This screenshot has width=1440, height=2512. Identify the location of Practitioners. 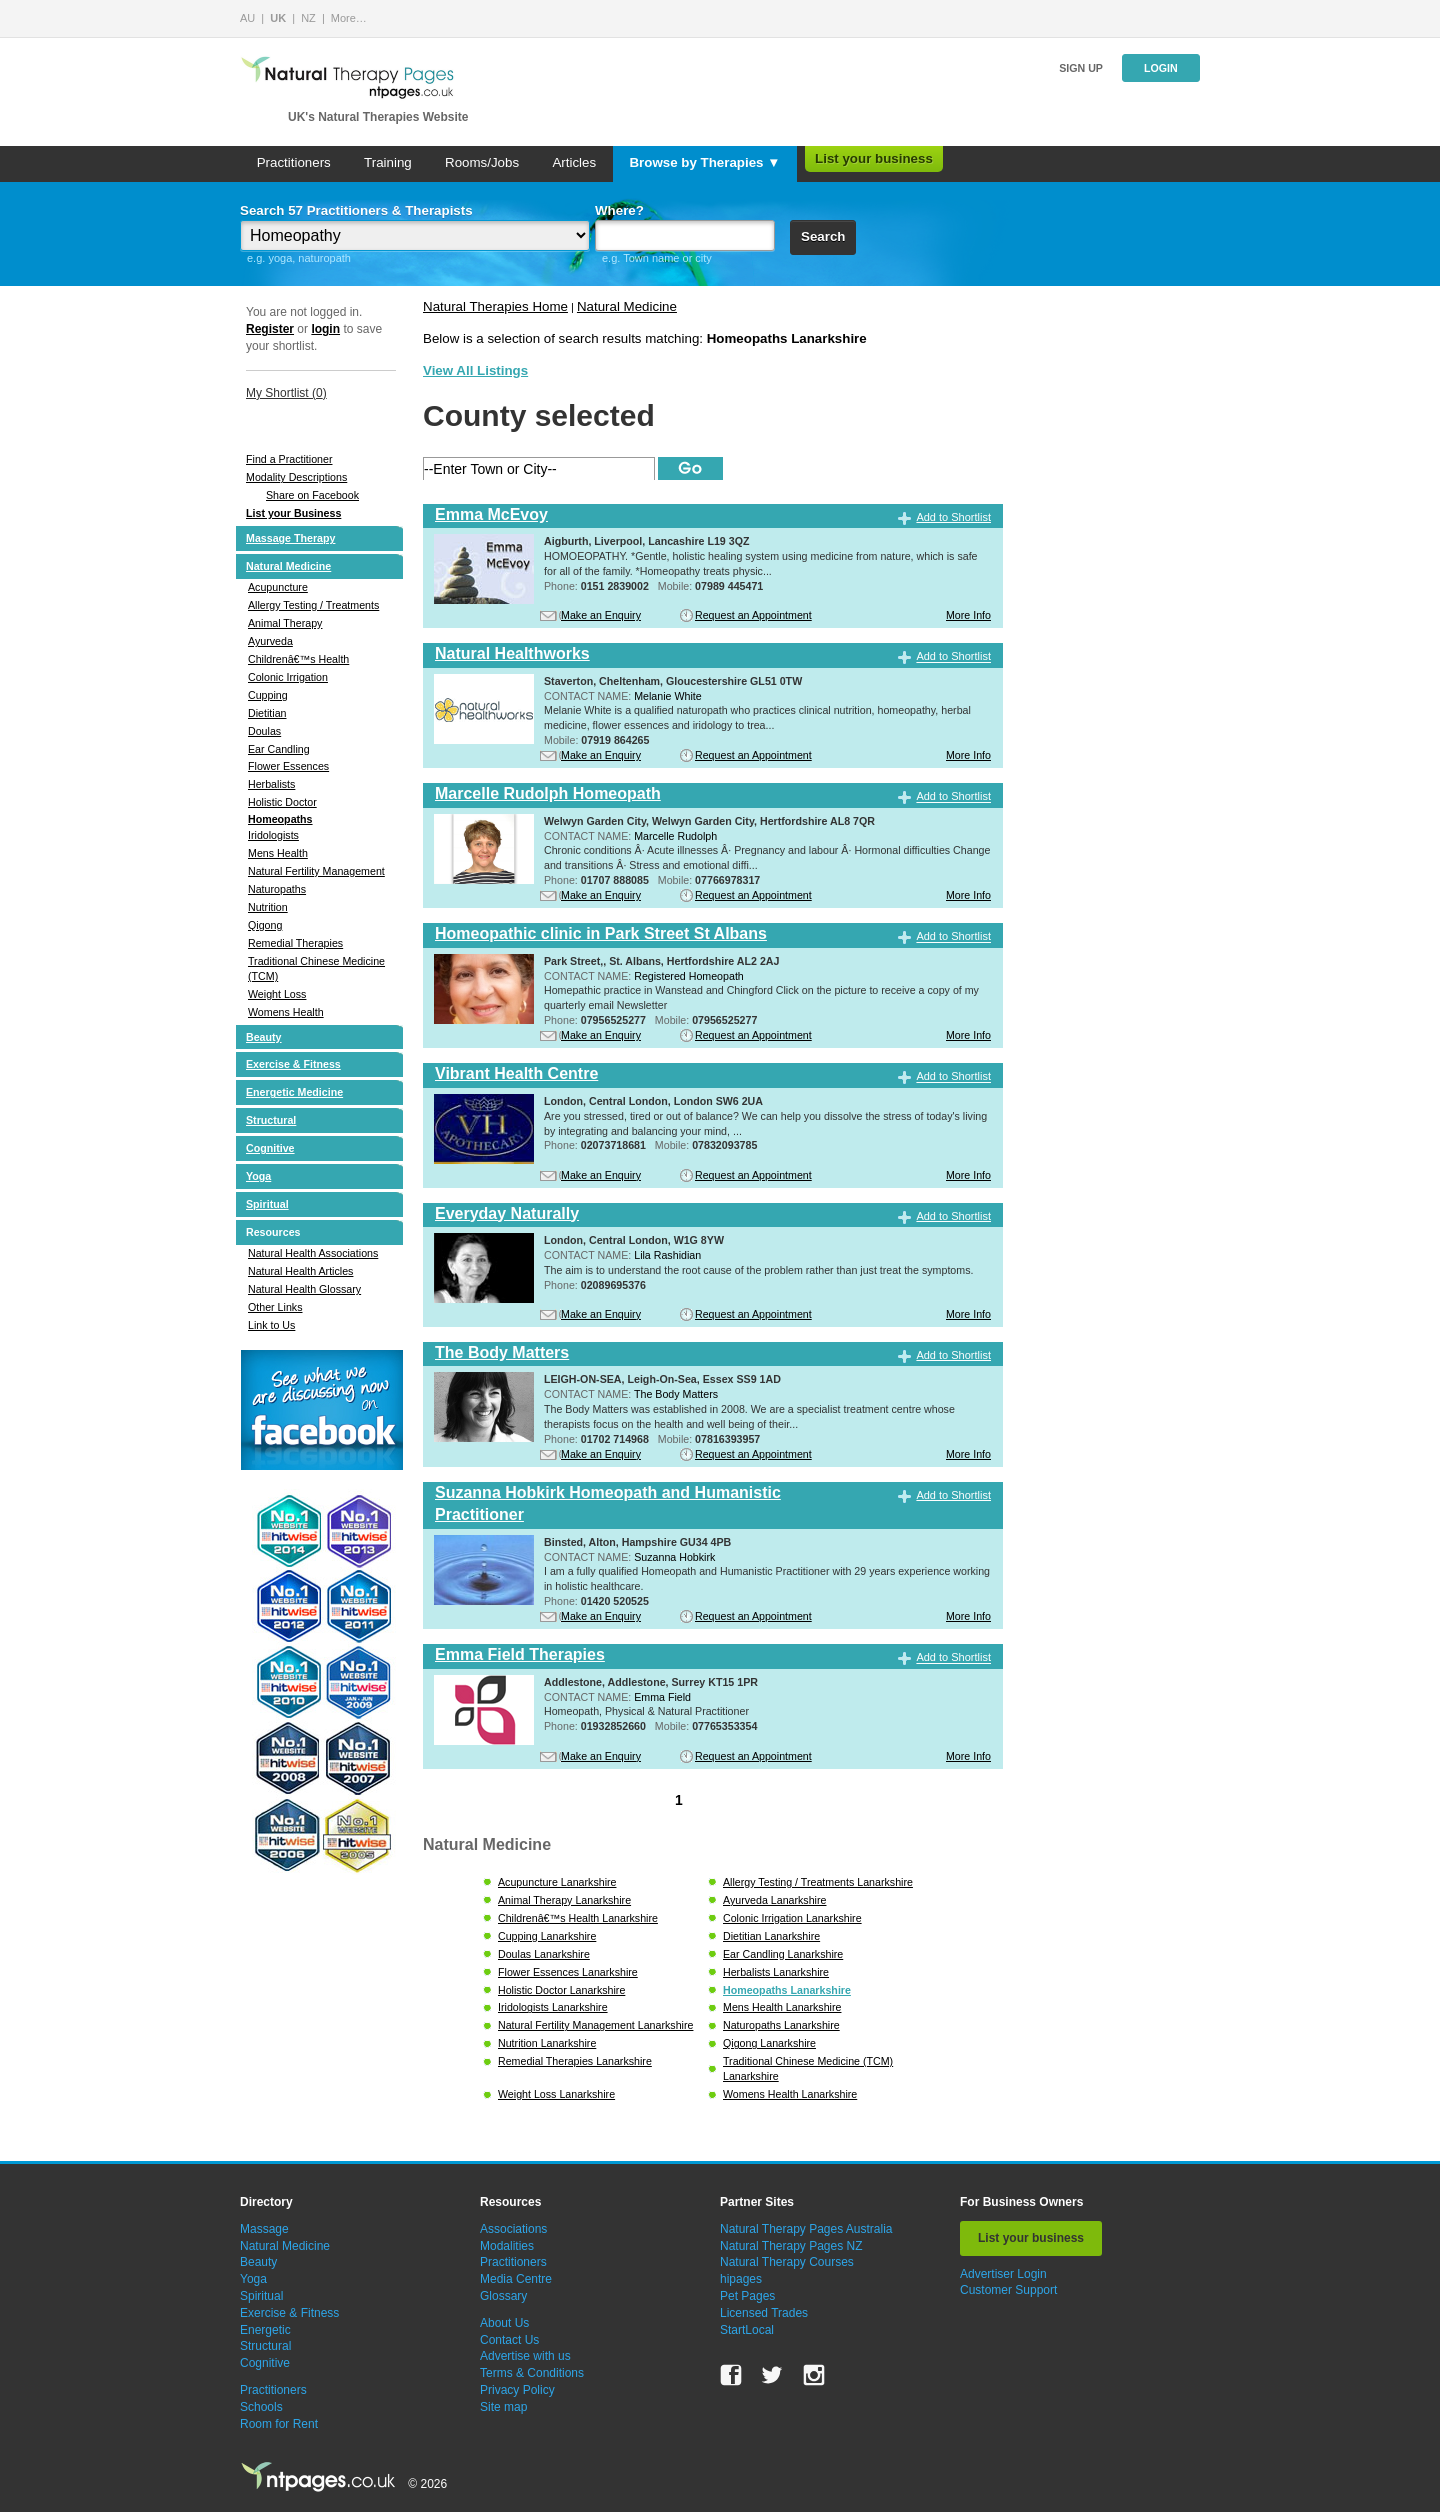
(294, 162).